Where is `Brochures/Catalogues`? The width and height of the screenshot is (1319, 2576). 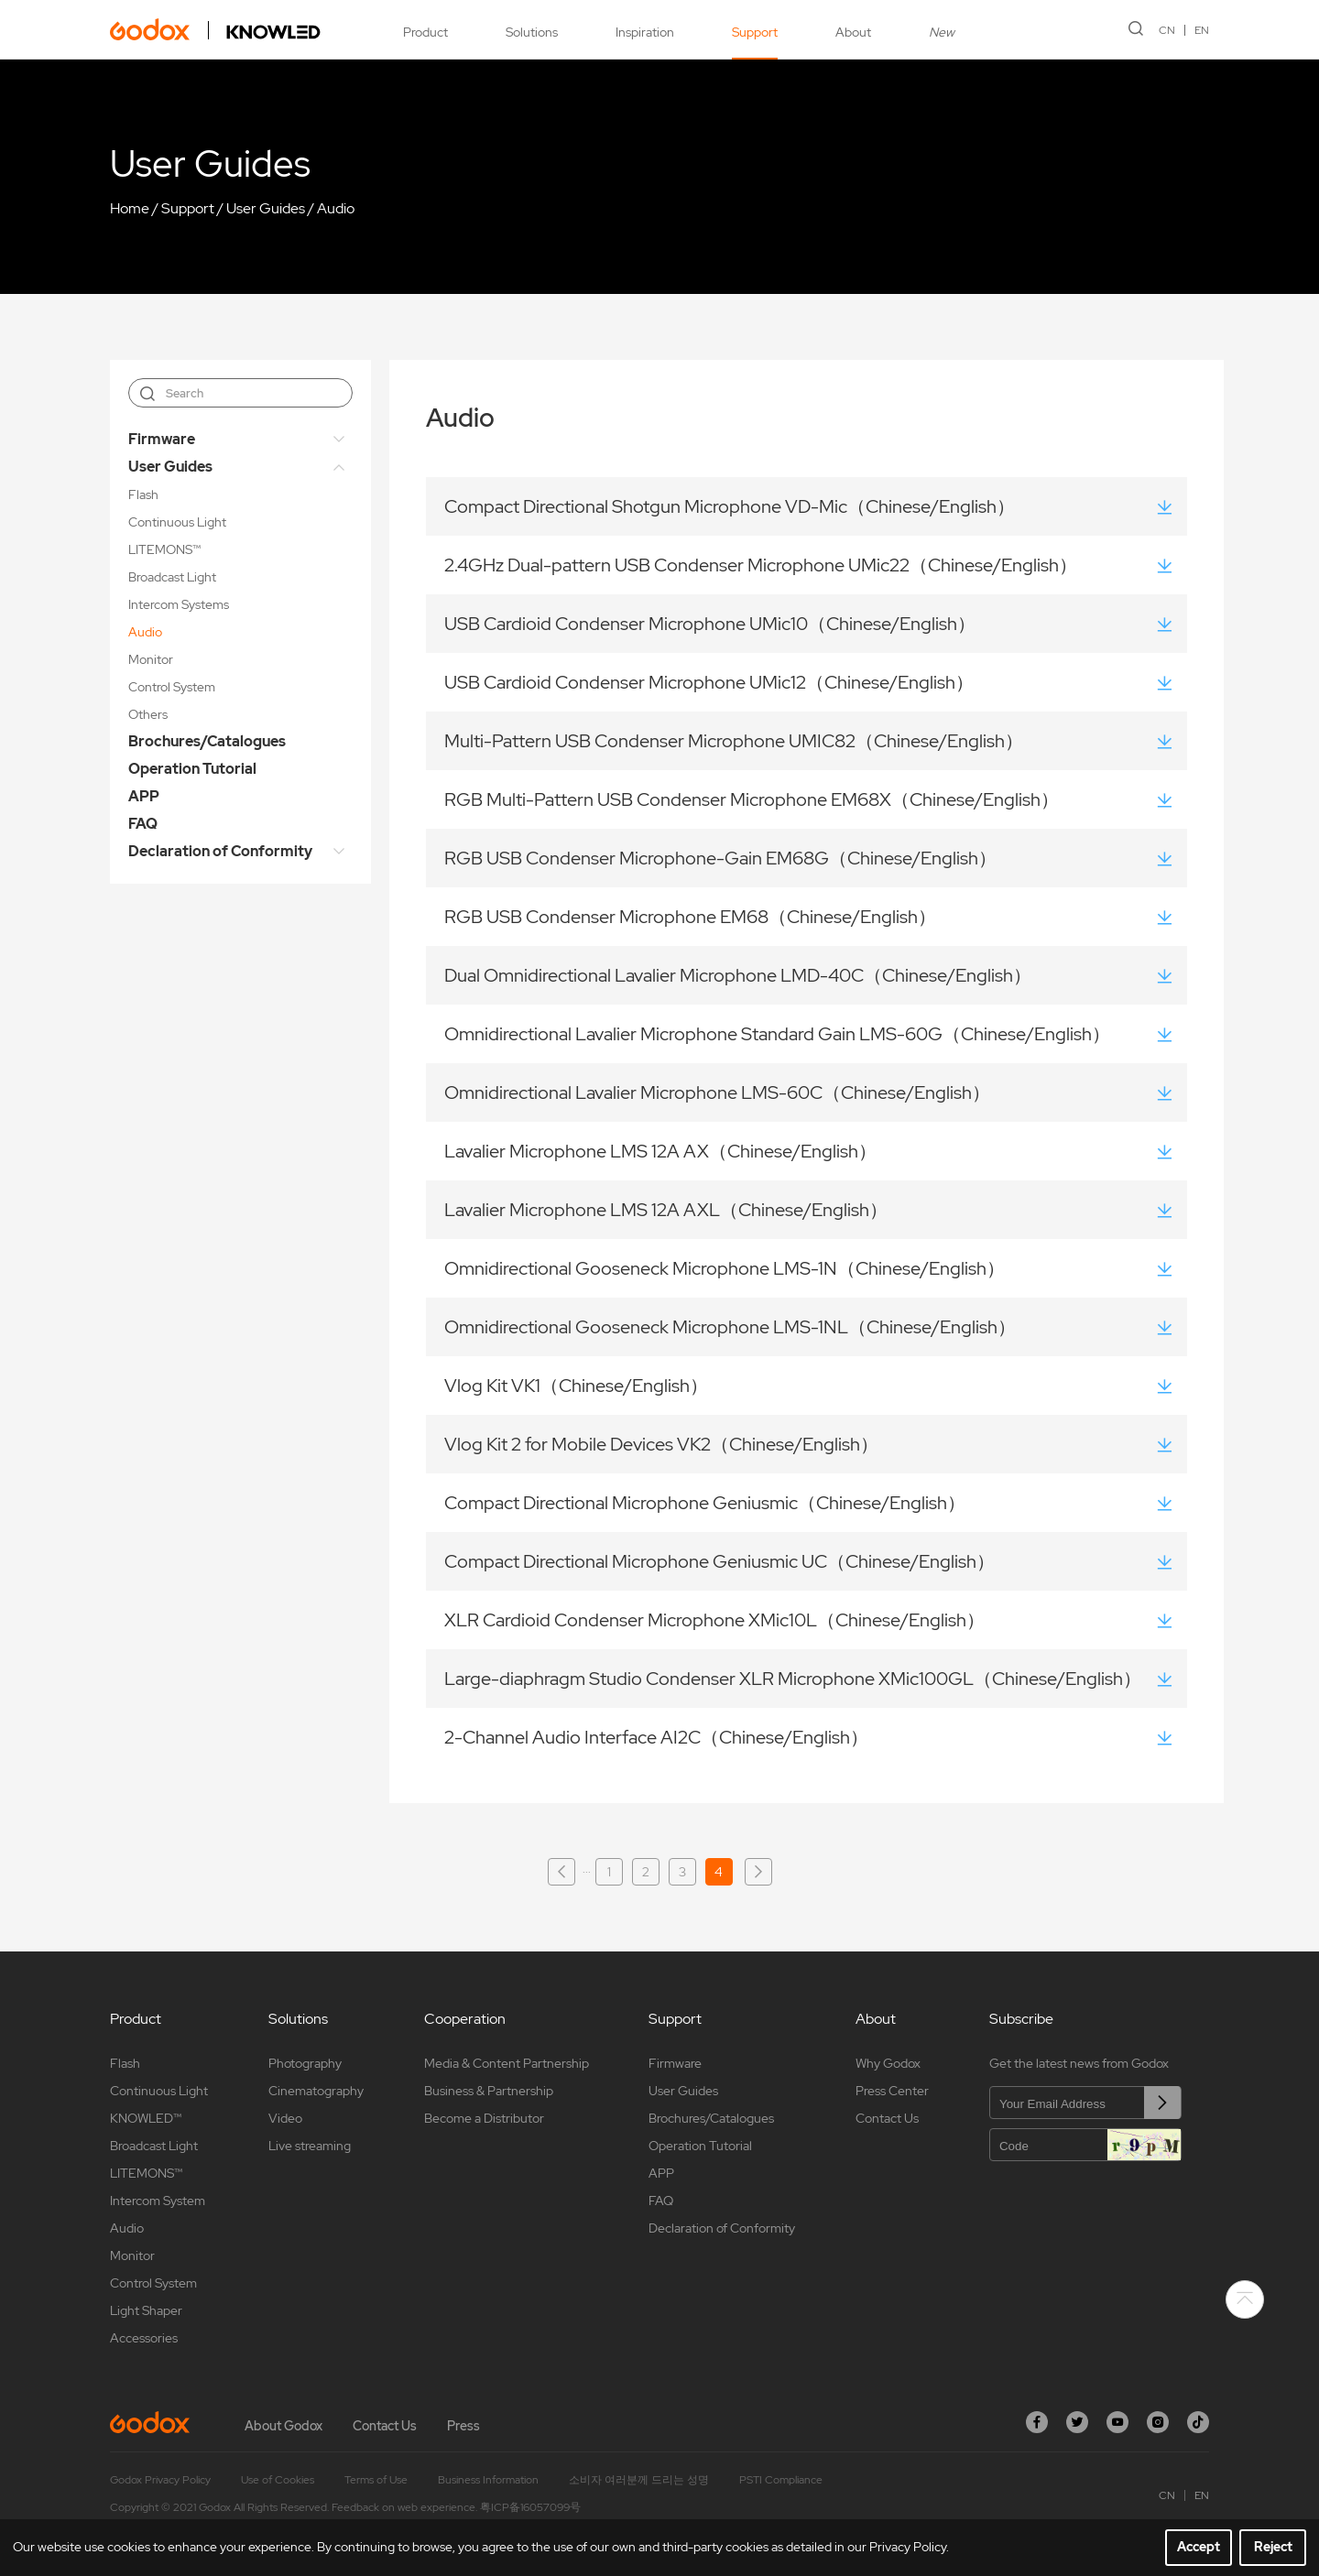 Brochures/Catalogues is located at coordinates (207, 741).